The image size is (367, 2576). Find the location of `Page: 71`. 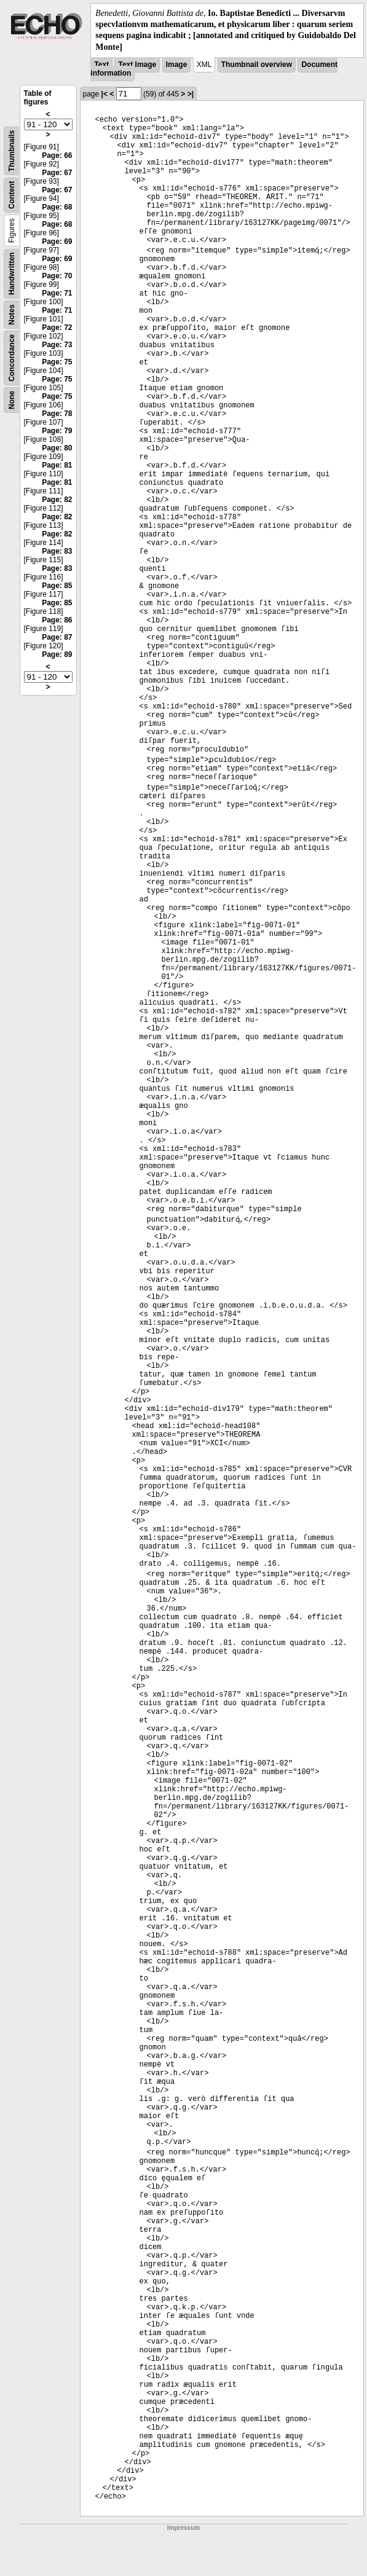

Page: 71 is located at coordinates (57, 293).